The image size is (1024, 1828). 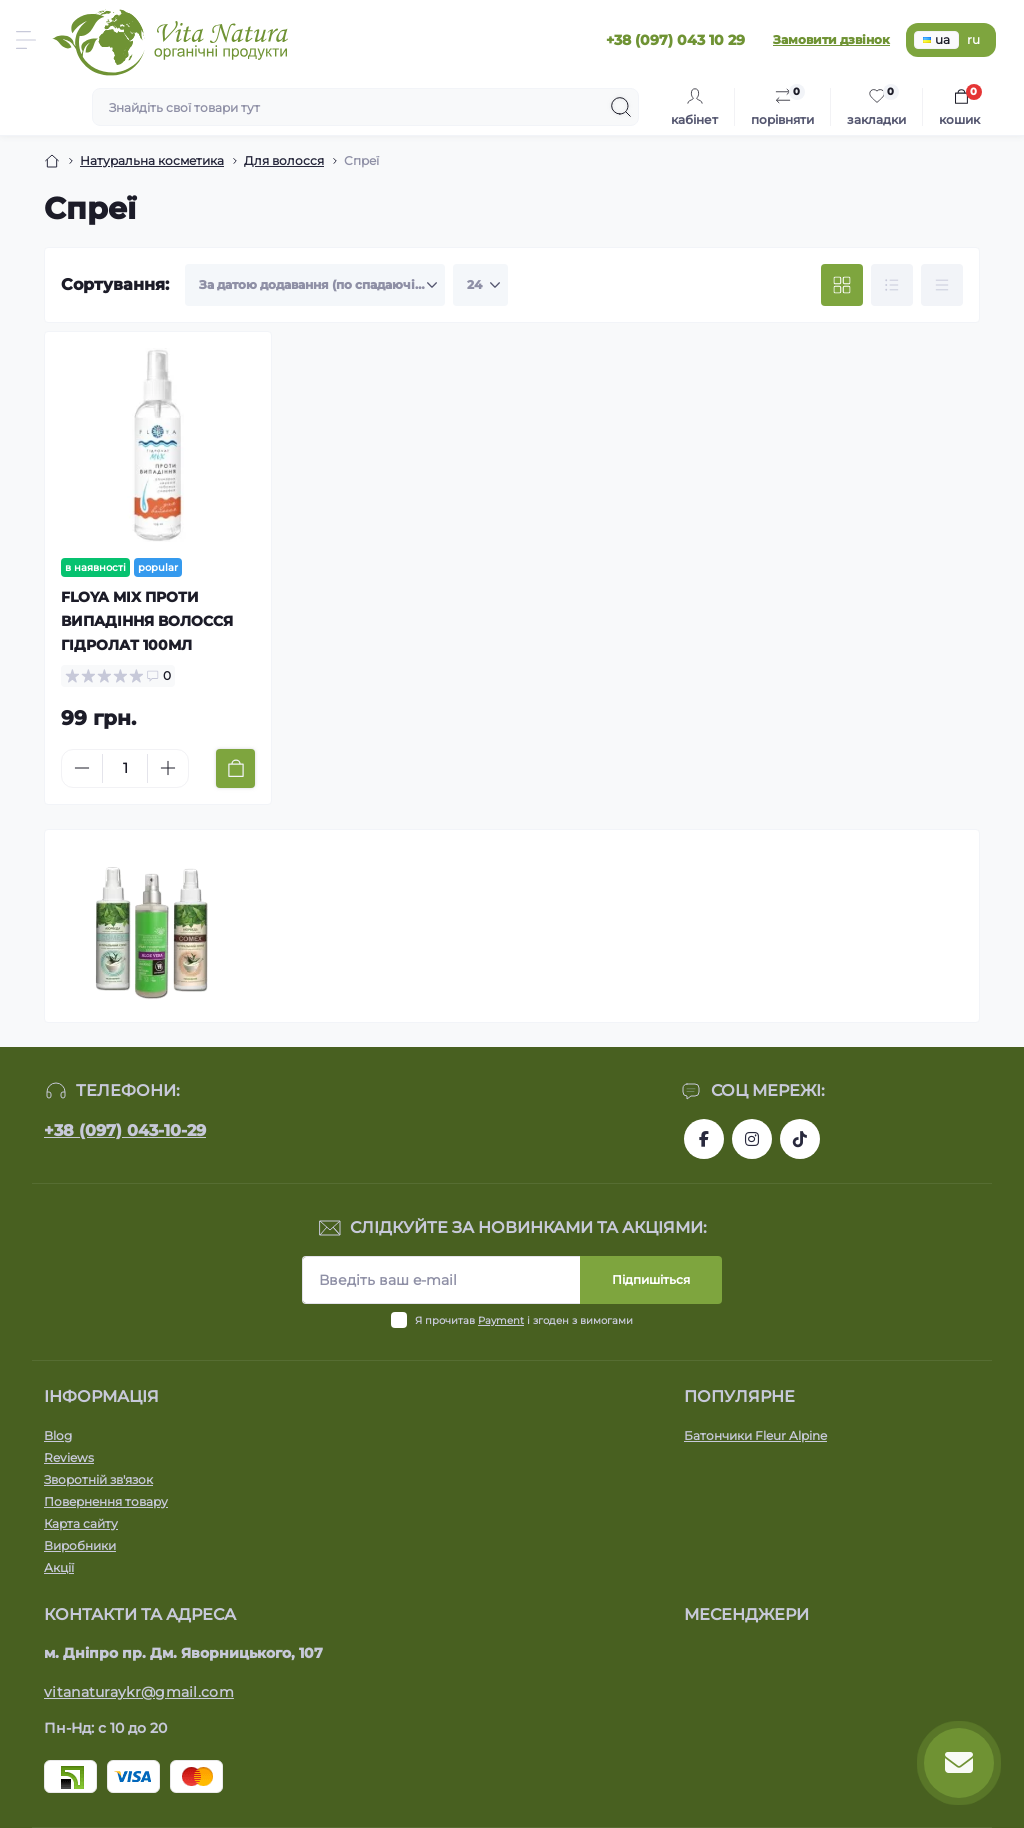 I want to click on [Sort select], so click(x=315, y=285).